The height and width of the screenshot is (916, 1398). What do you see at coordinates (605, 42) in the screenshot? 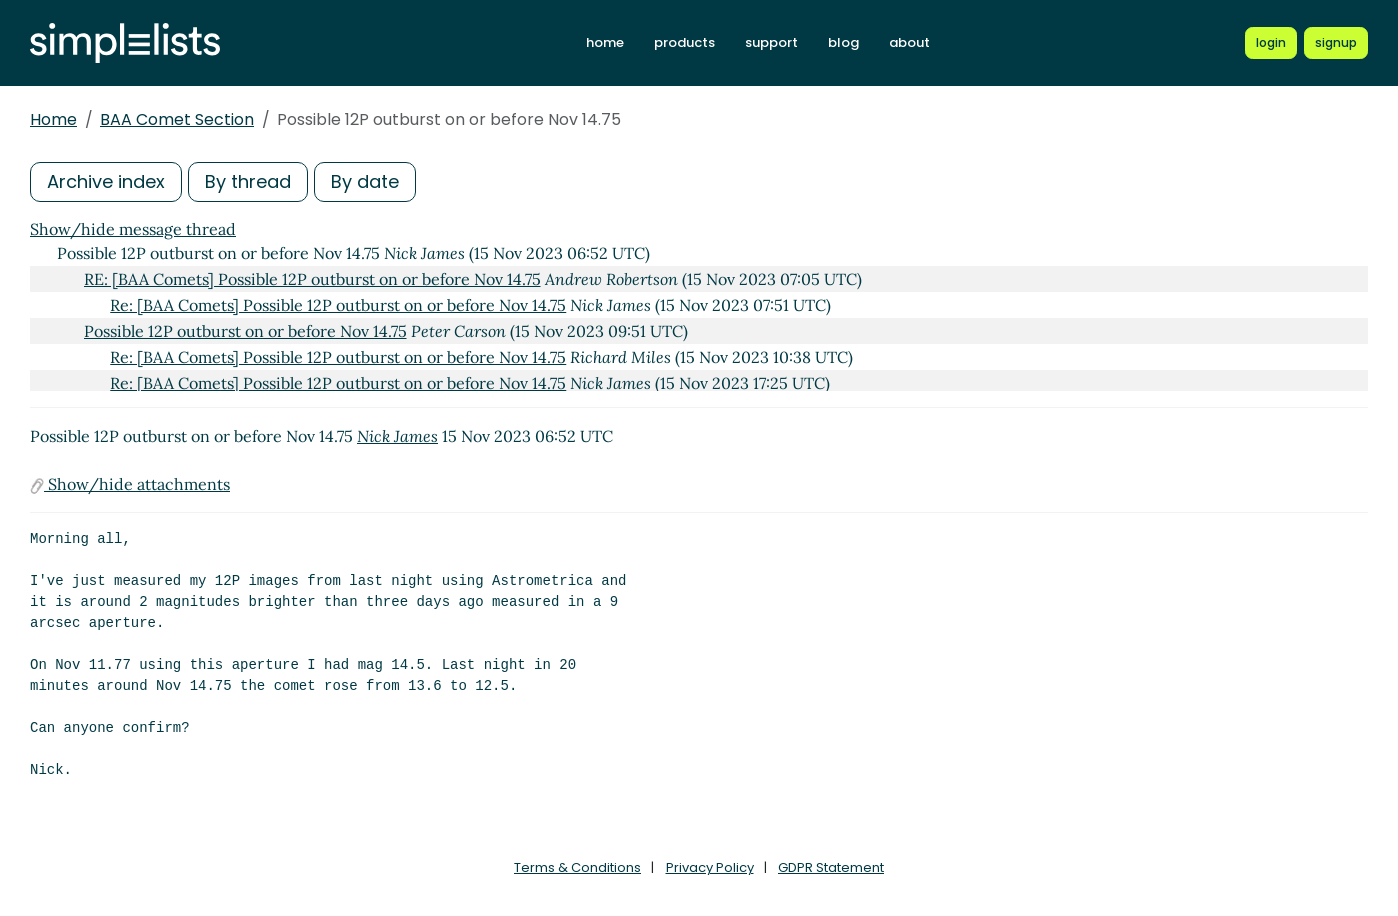
I see `home` at bounding box center [605, 42].